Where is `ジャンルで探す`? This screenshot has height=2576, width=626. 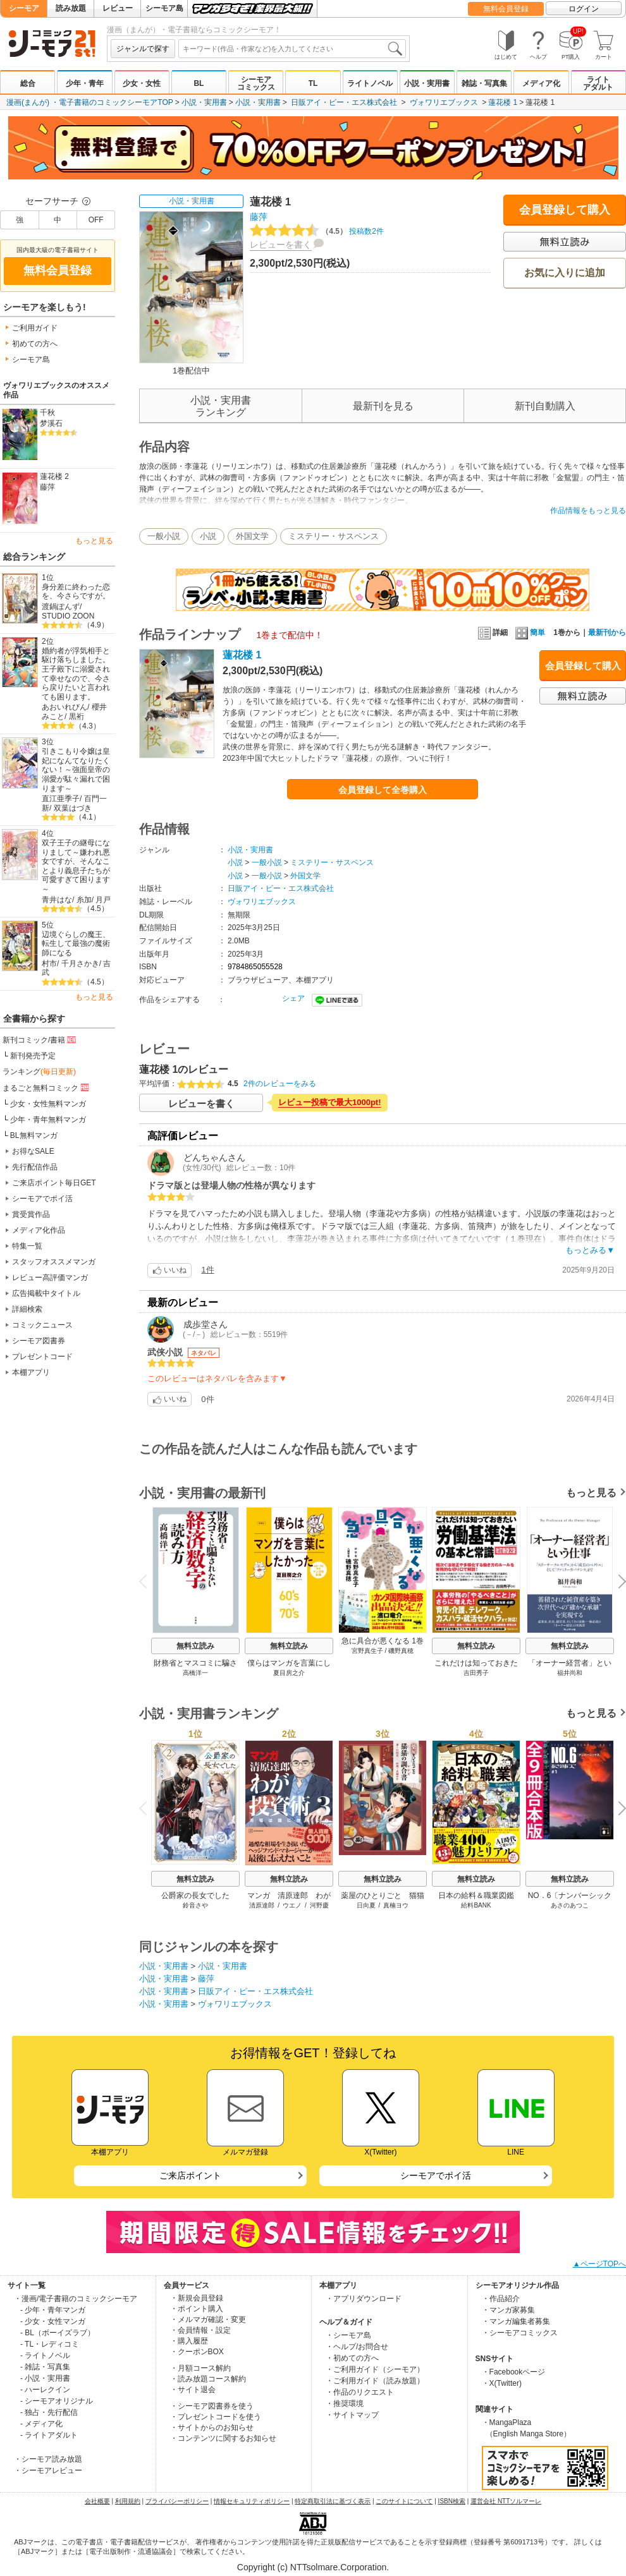 ジャンルで探す is located at coordinates (142, 48).